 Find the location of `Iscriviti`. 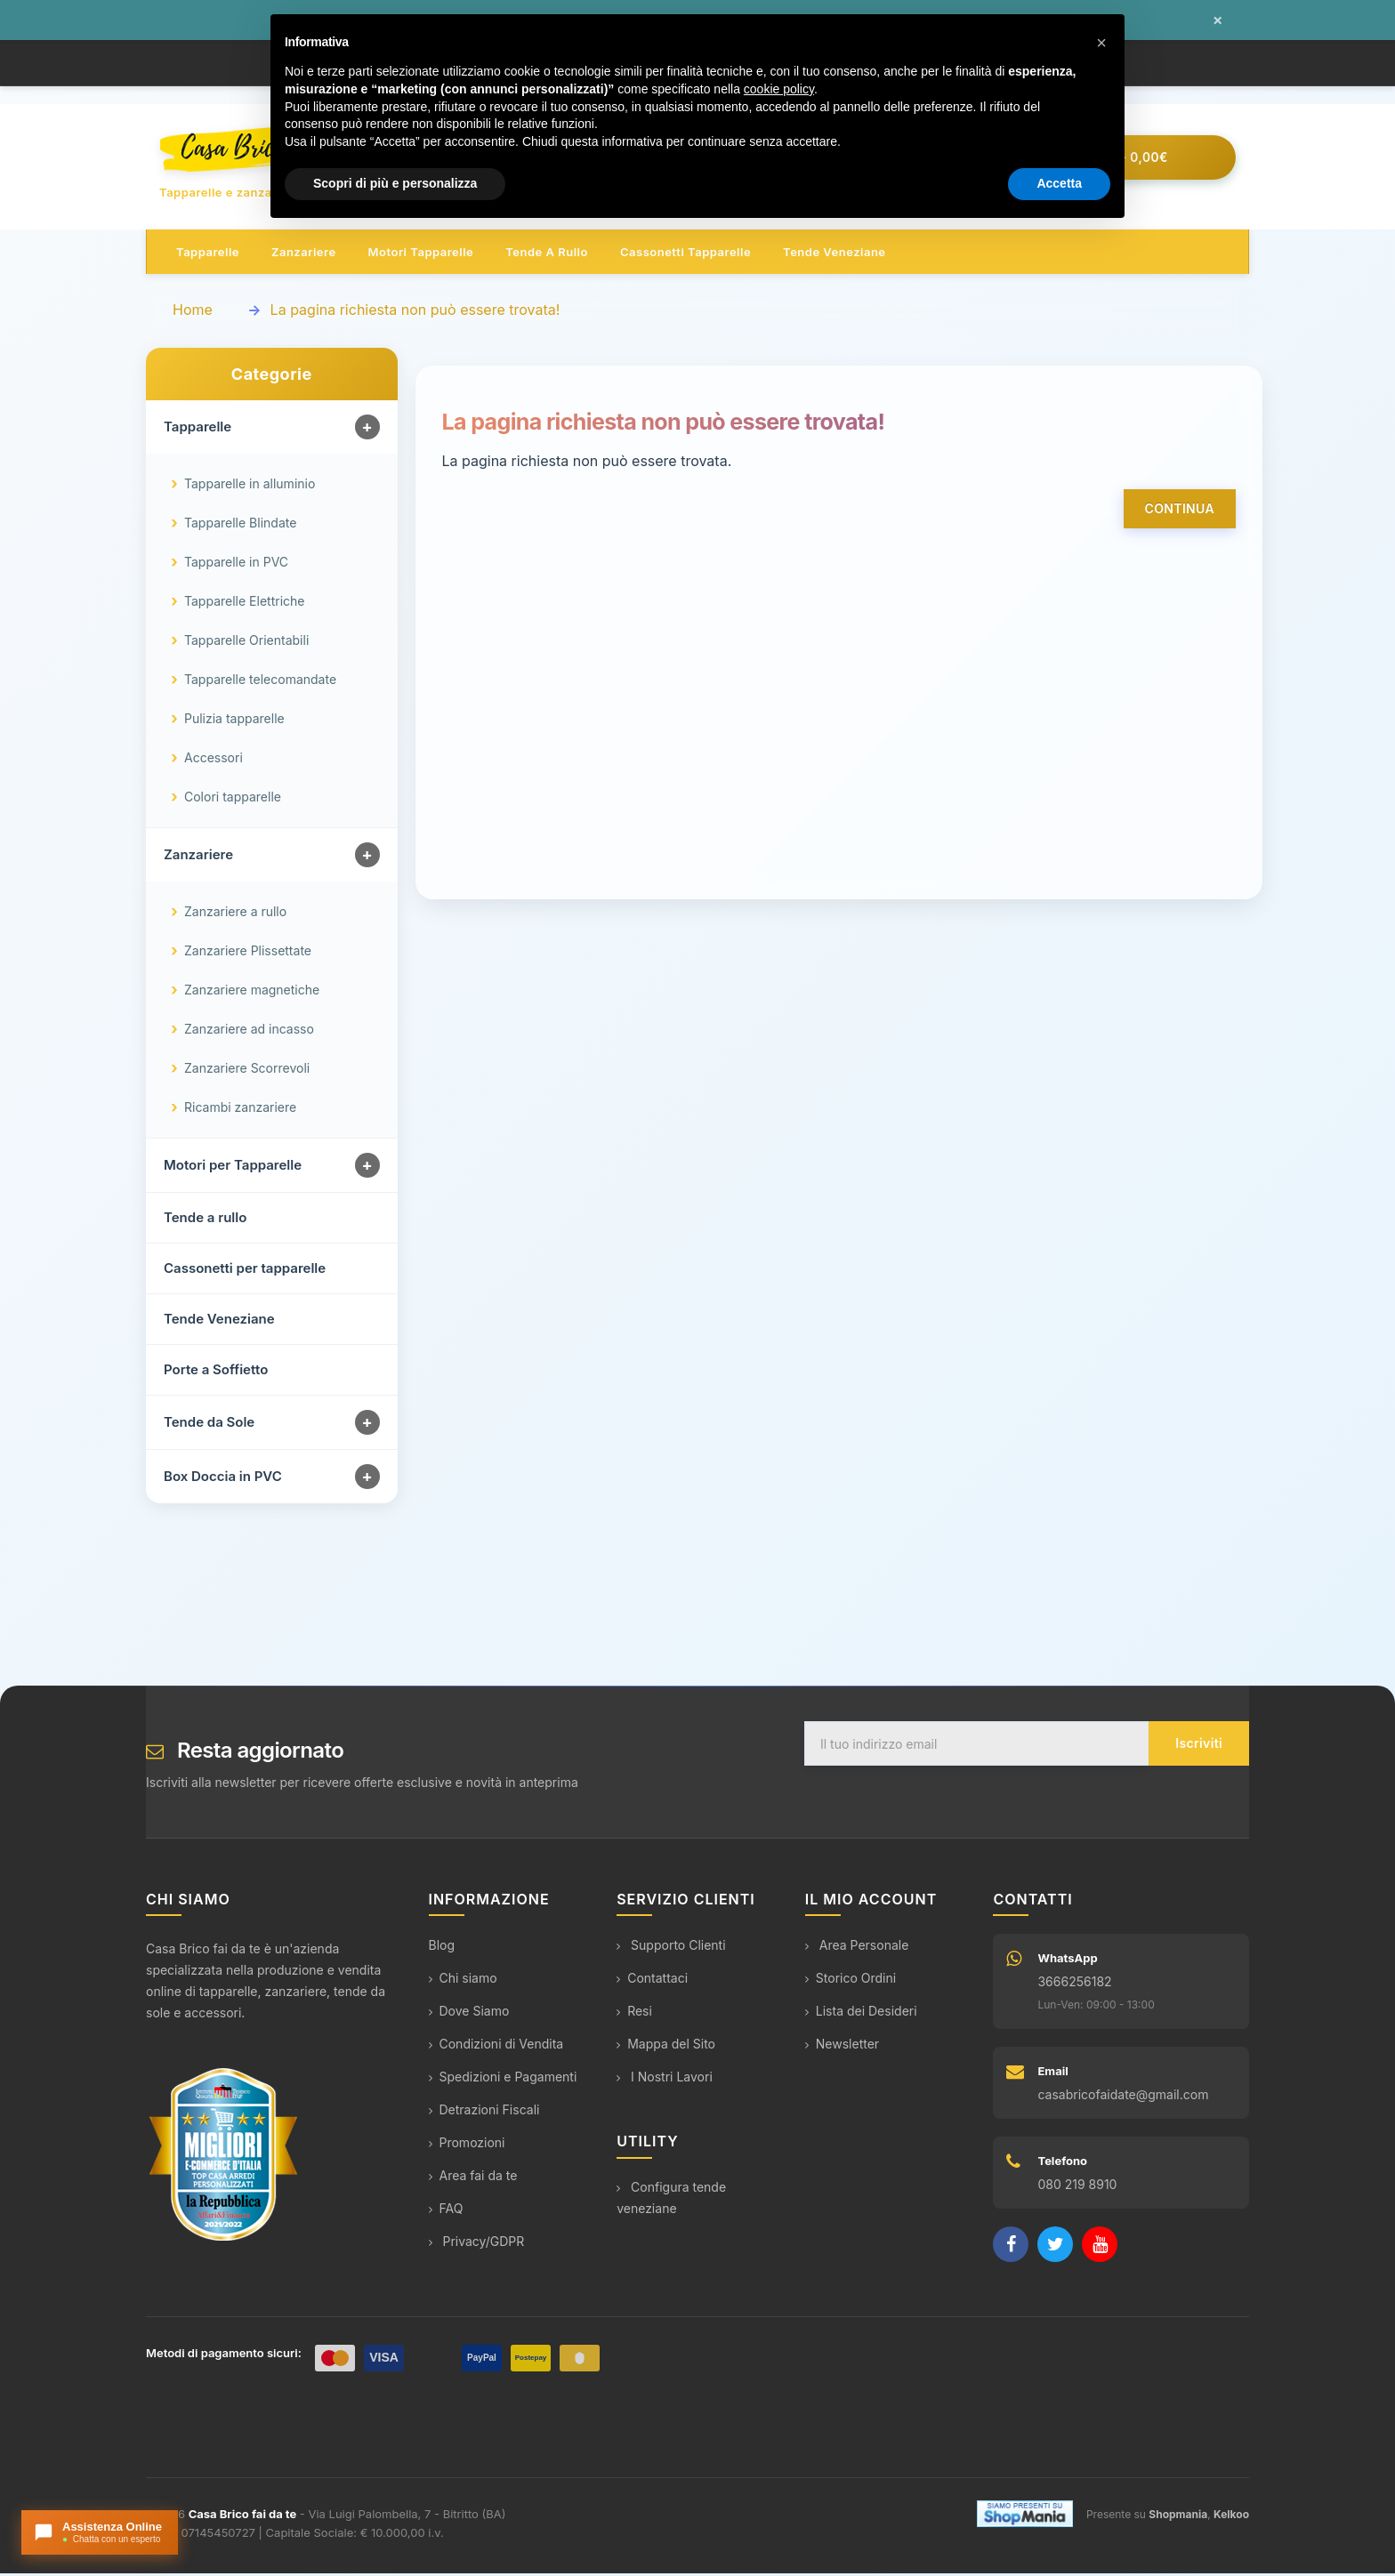

Iscriviti is located at coordinates (1198, 1746).